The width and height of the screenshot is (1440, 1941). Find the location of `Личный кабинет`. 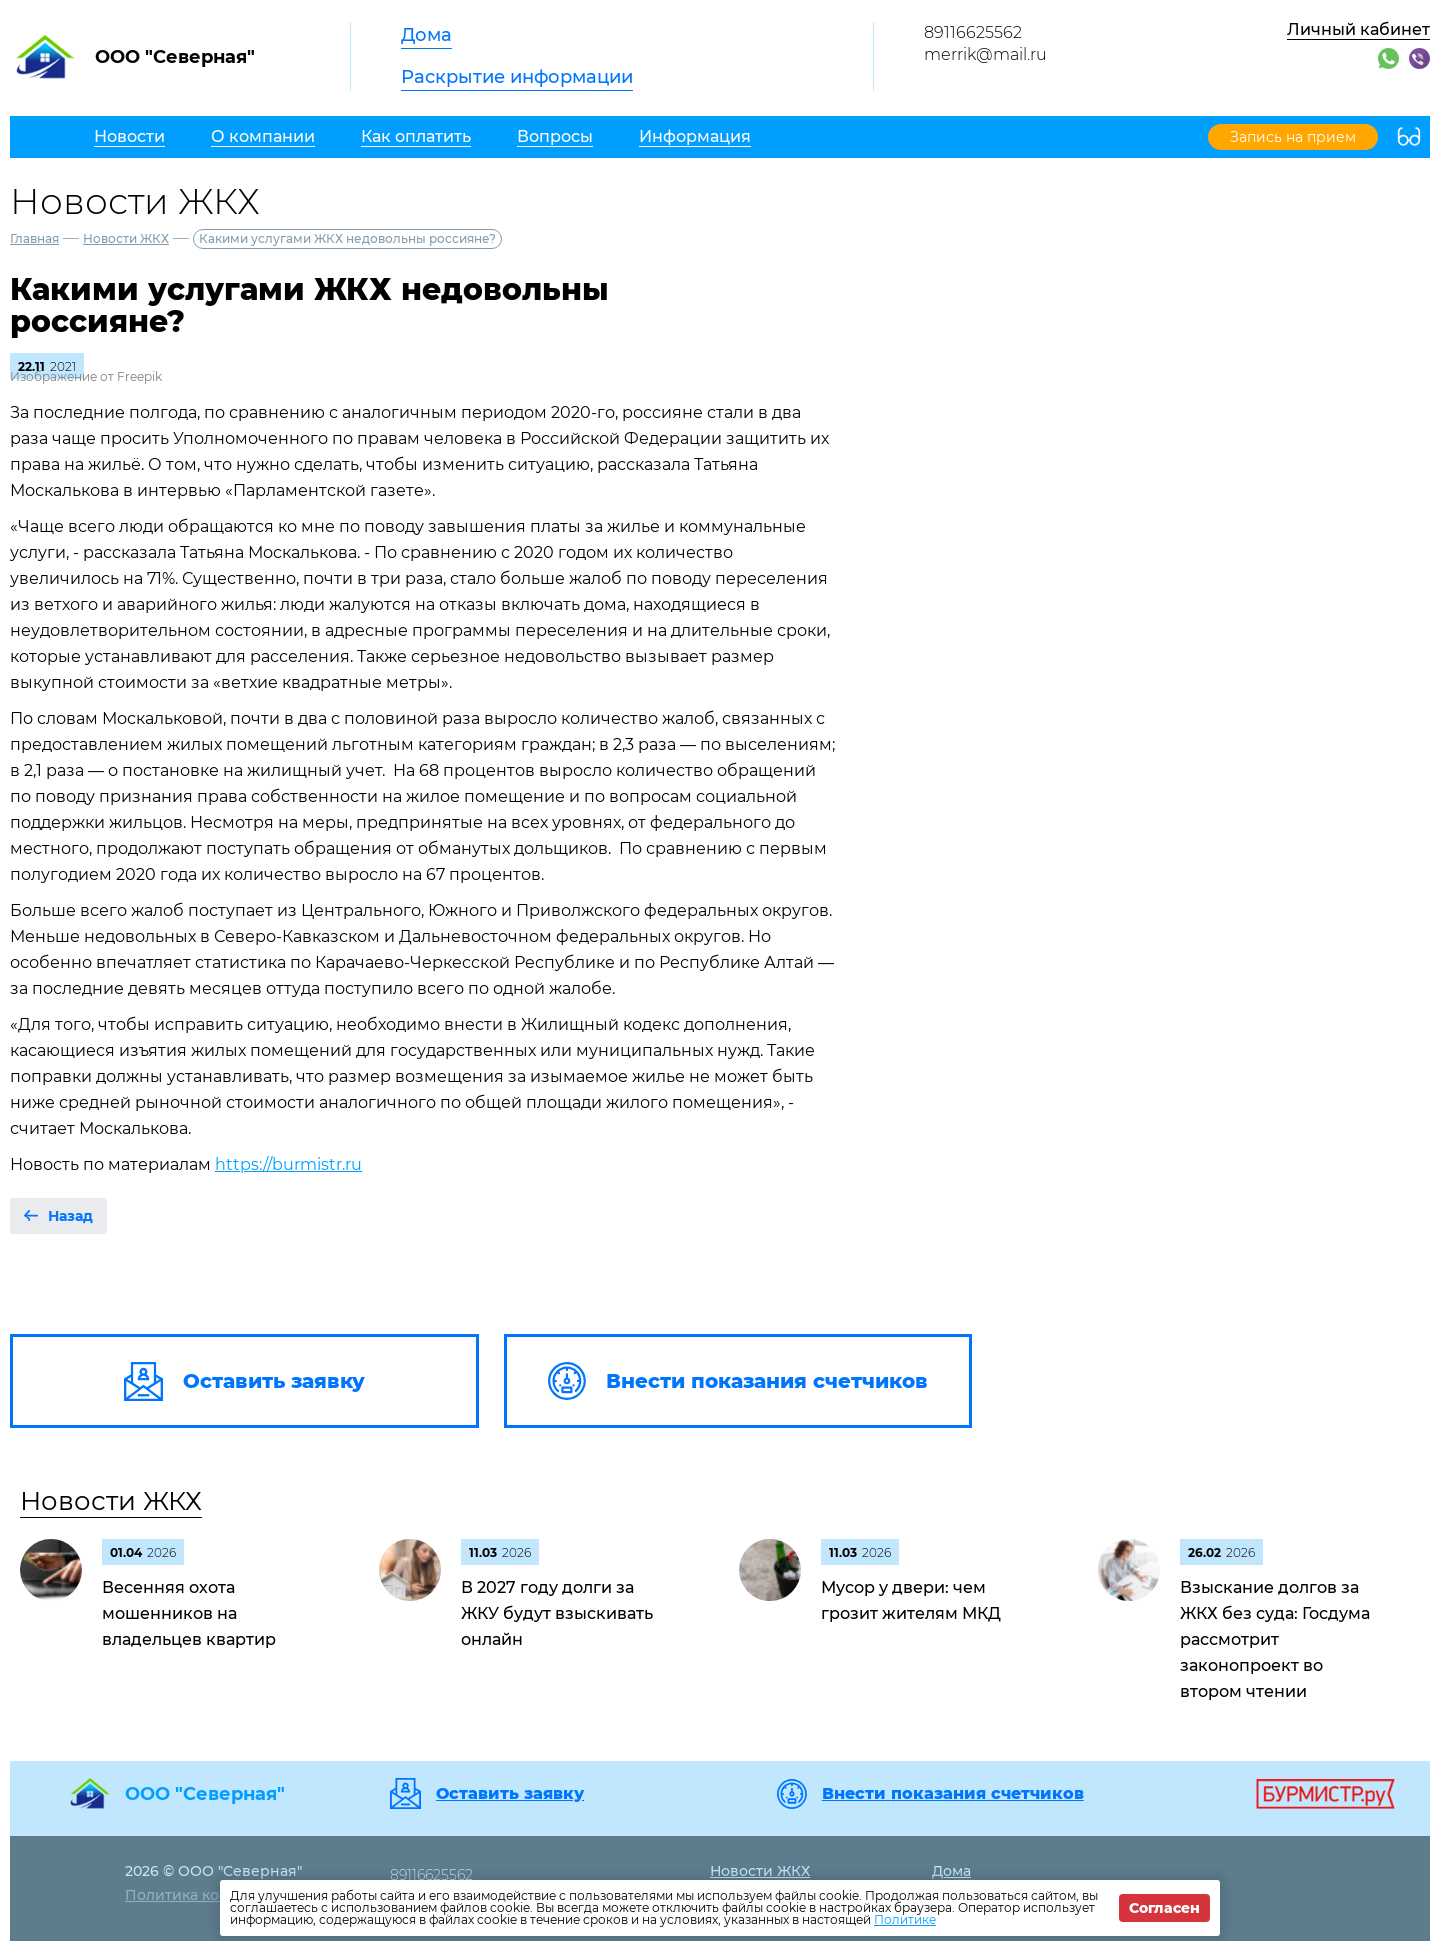

Личный кабинет is located at coordinates (1358, 29).